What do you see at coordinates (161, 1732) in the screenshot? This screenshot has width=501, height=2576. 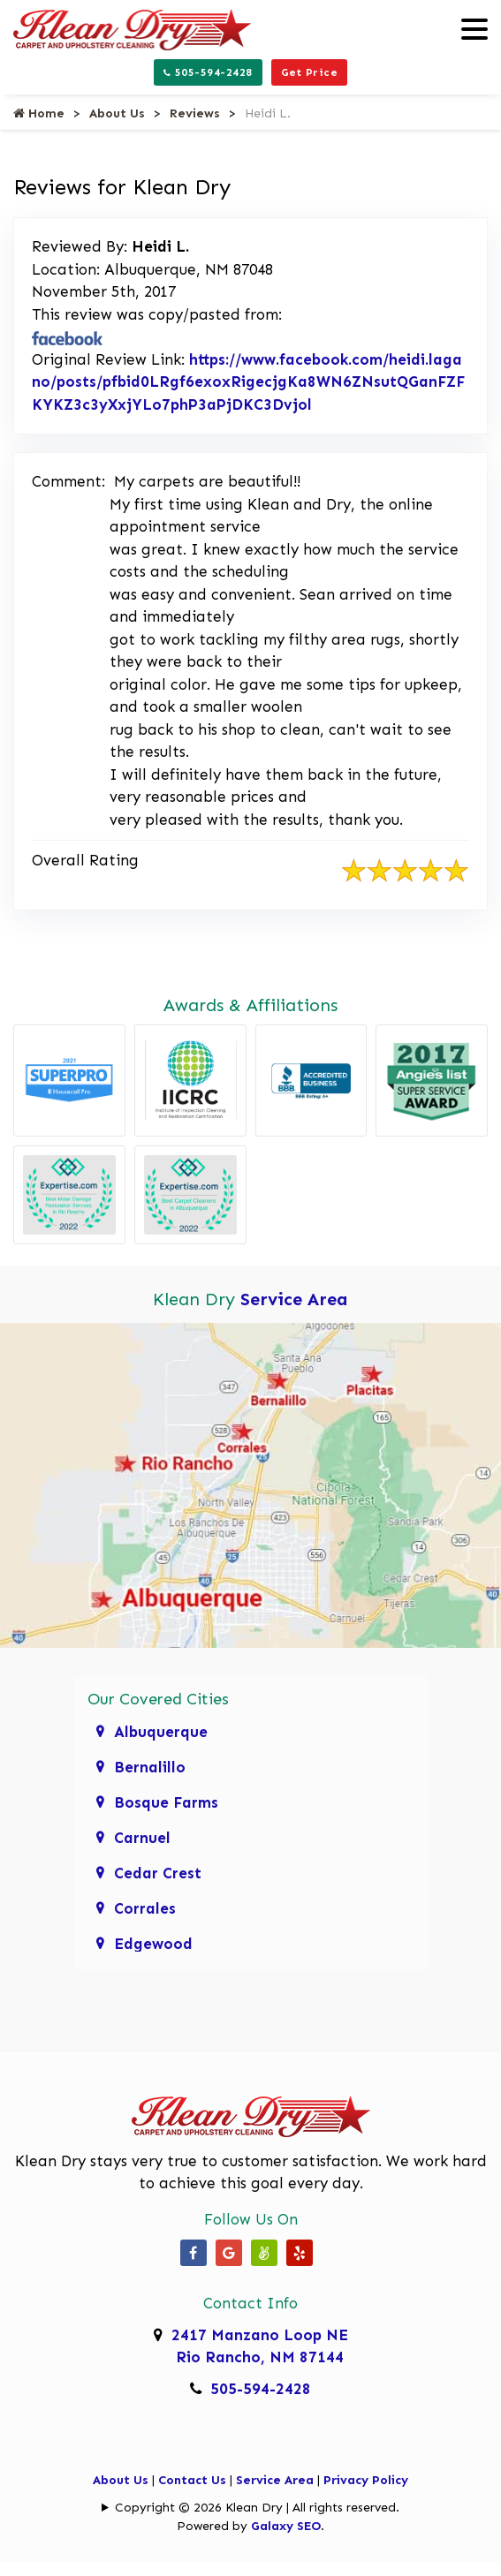 I see `Albuquerque` at bounding box center [161, 1732].